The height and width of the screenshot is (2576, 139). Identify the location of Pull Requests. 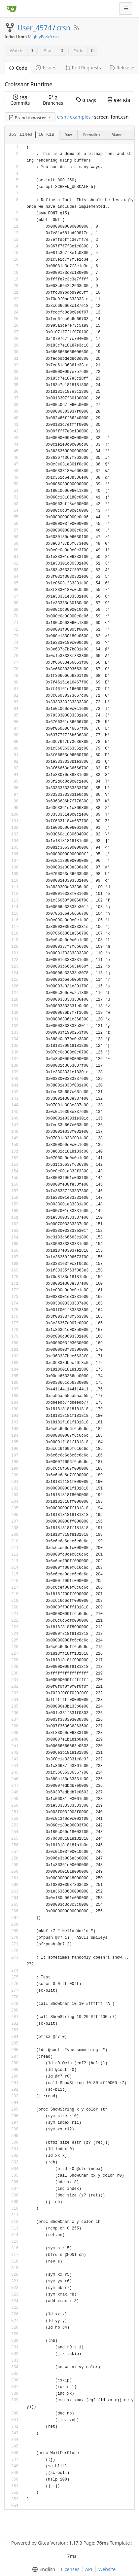
(83, 67).